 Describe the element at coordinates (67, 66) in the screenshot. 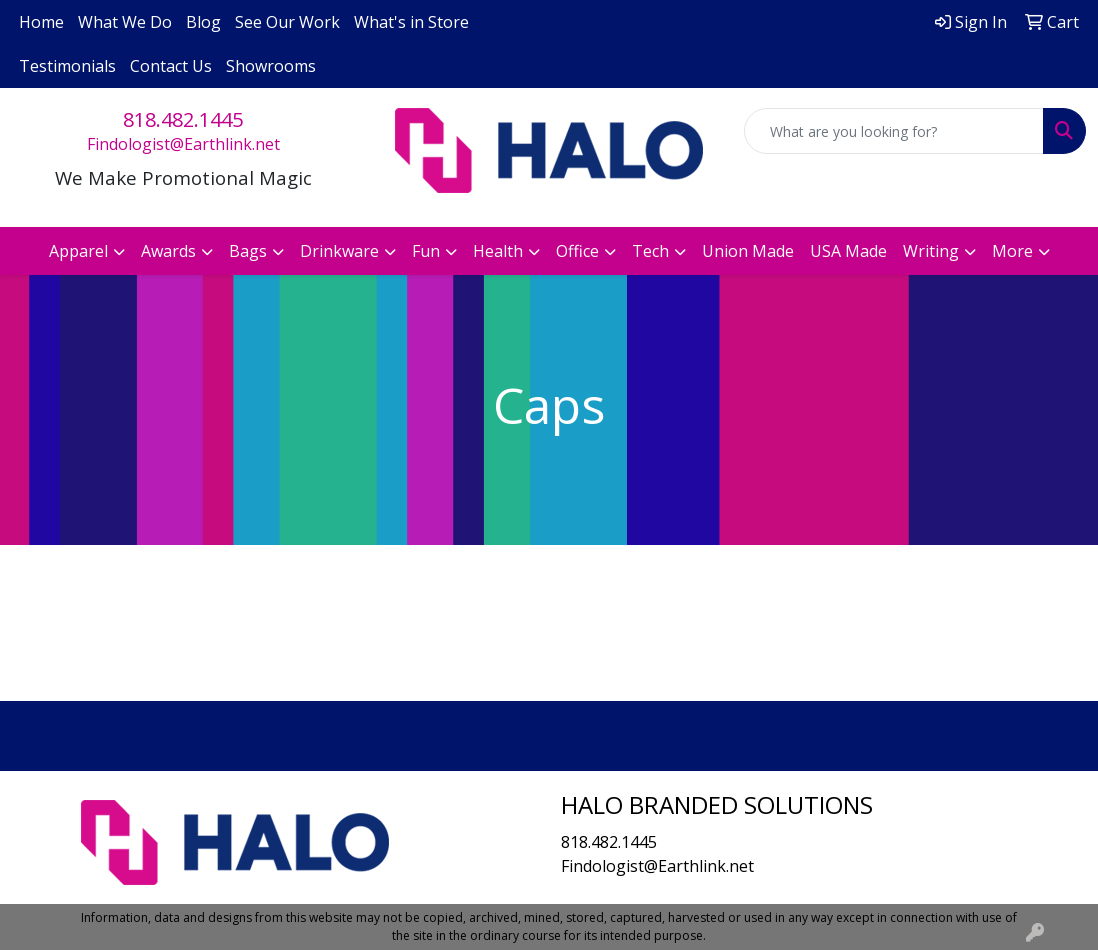

I see `Testimonials` at that location.